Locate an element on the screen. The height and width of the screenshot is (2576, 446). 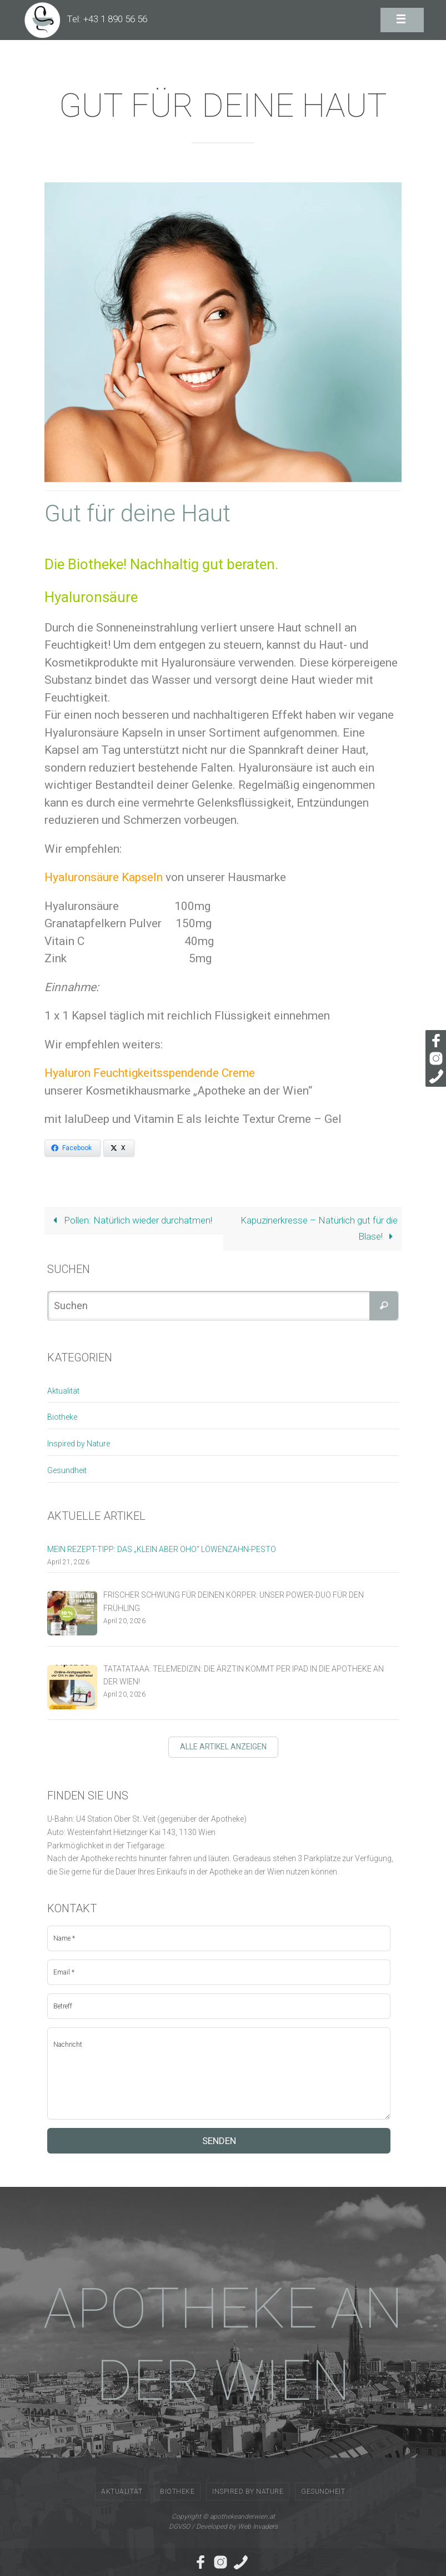
Pollen: Natürlich wieder durchatmen! is located at coordinates (130, 1220).